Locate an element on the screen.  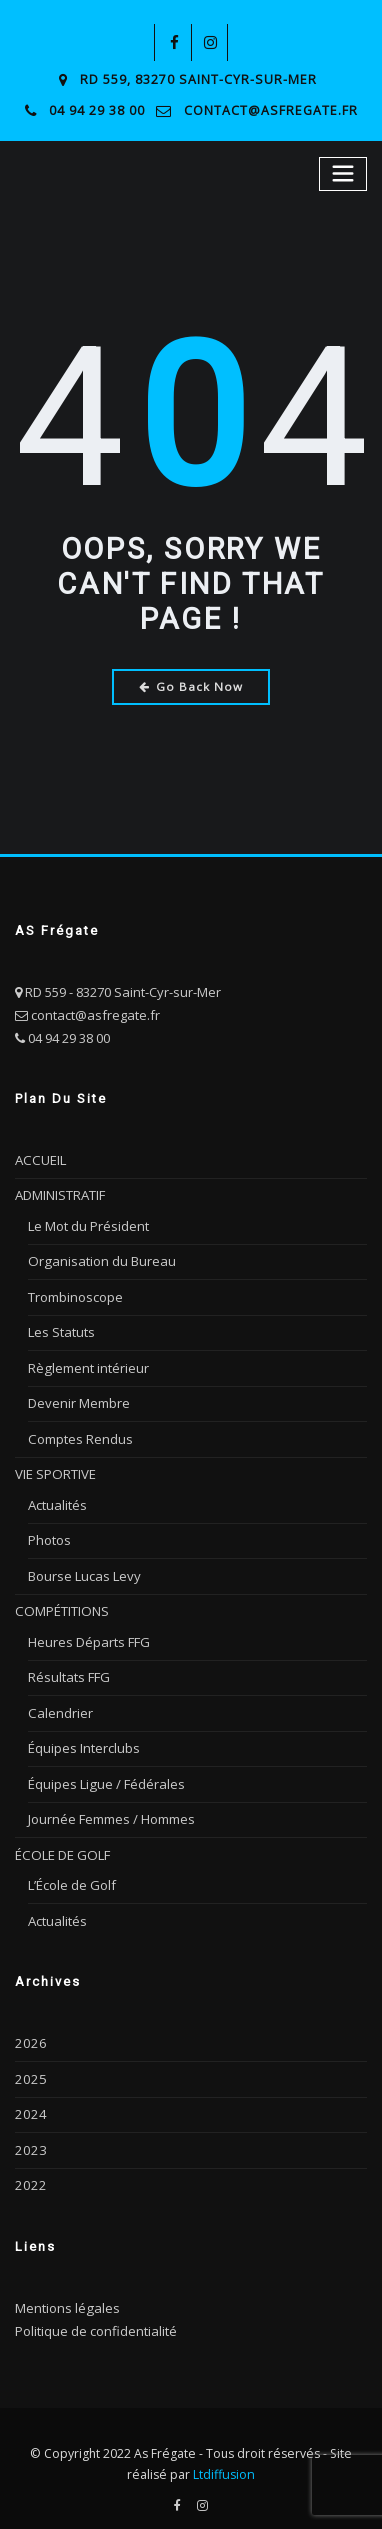
Politique de confidentialité is located at coordinates (96, 2318).